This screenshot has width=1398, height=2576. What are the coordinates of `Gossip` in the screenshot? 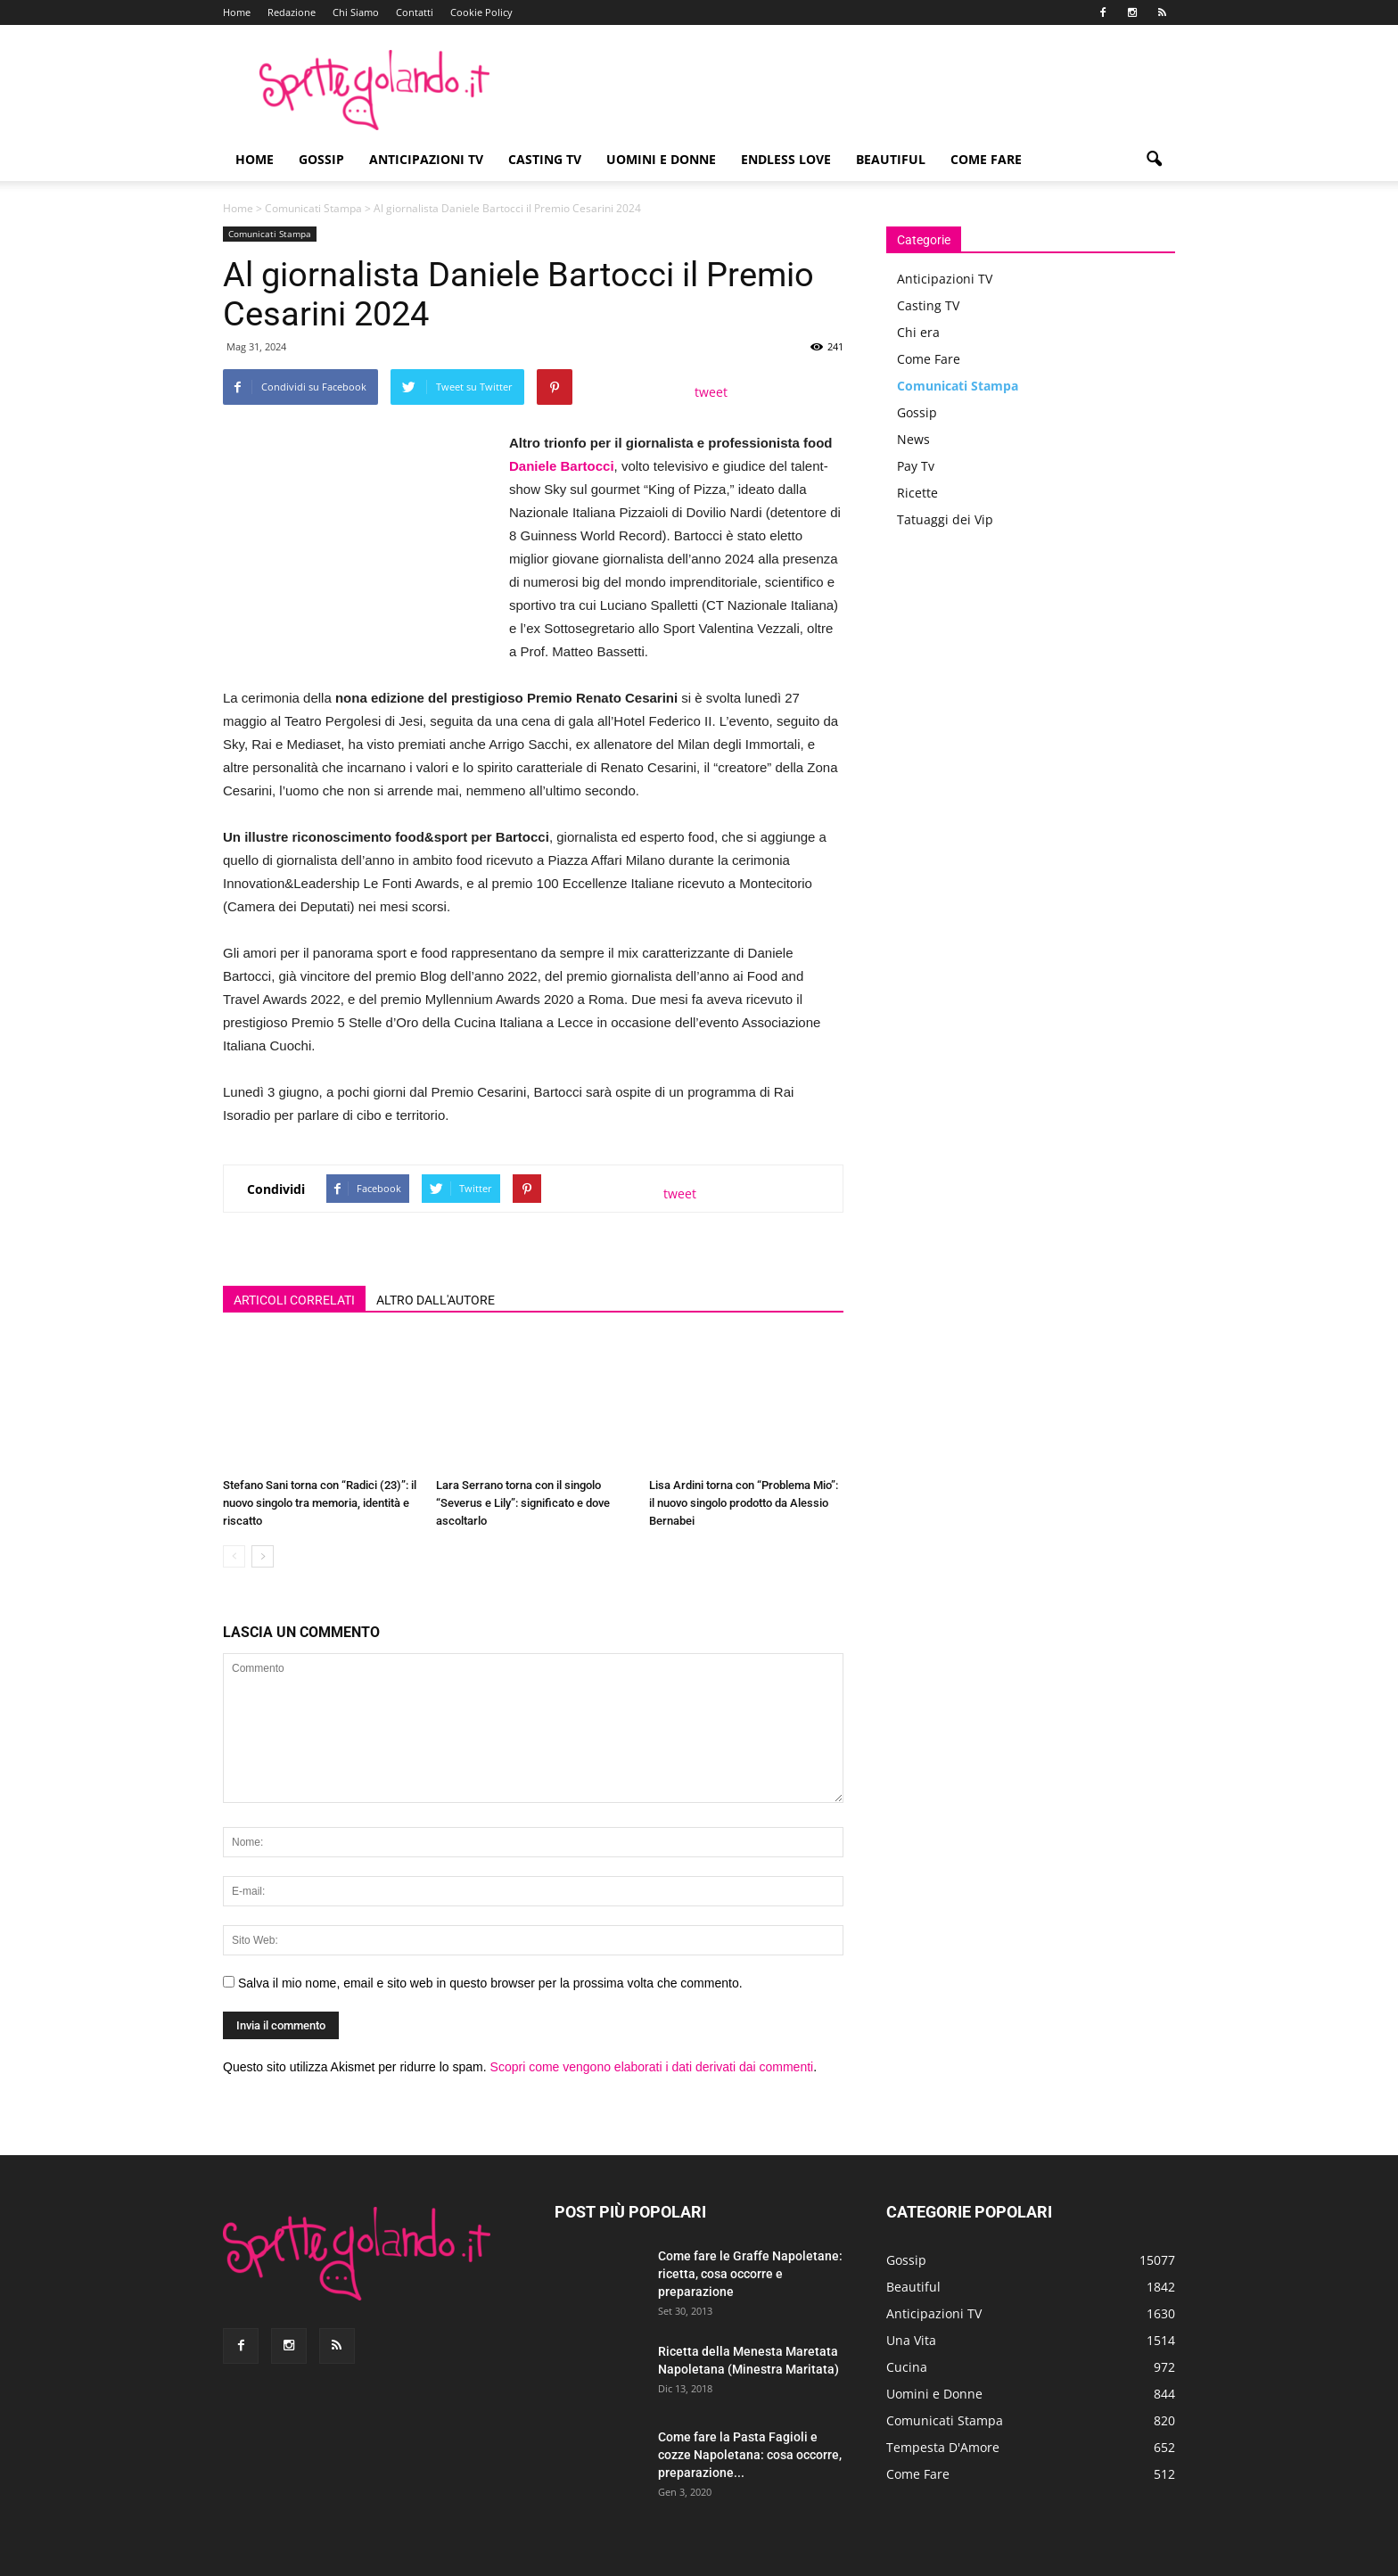 It's located at (321, 159).